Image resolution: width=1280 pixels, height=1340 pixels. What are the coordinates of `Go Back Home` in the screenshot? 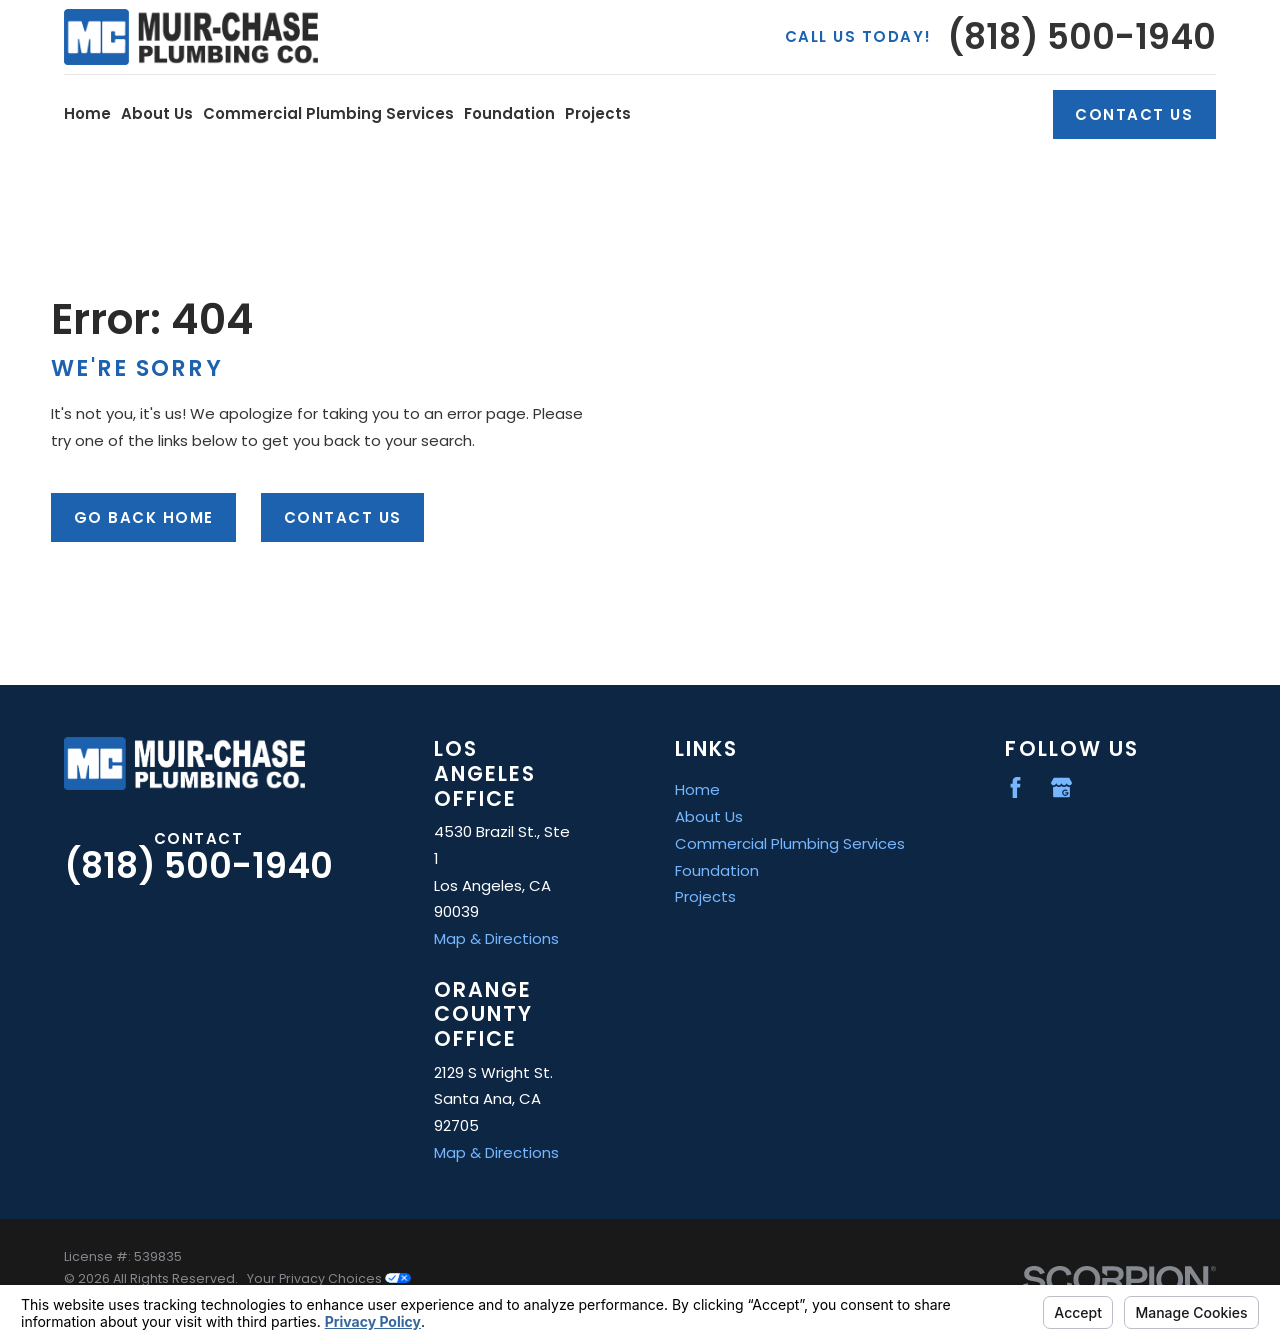 It's located at (144, 517).